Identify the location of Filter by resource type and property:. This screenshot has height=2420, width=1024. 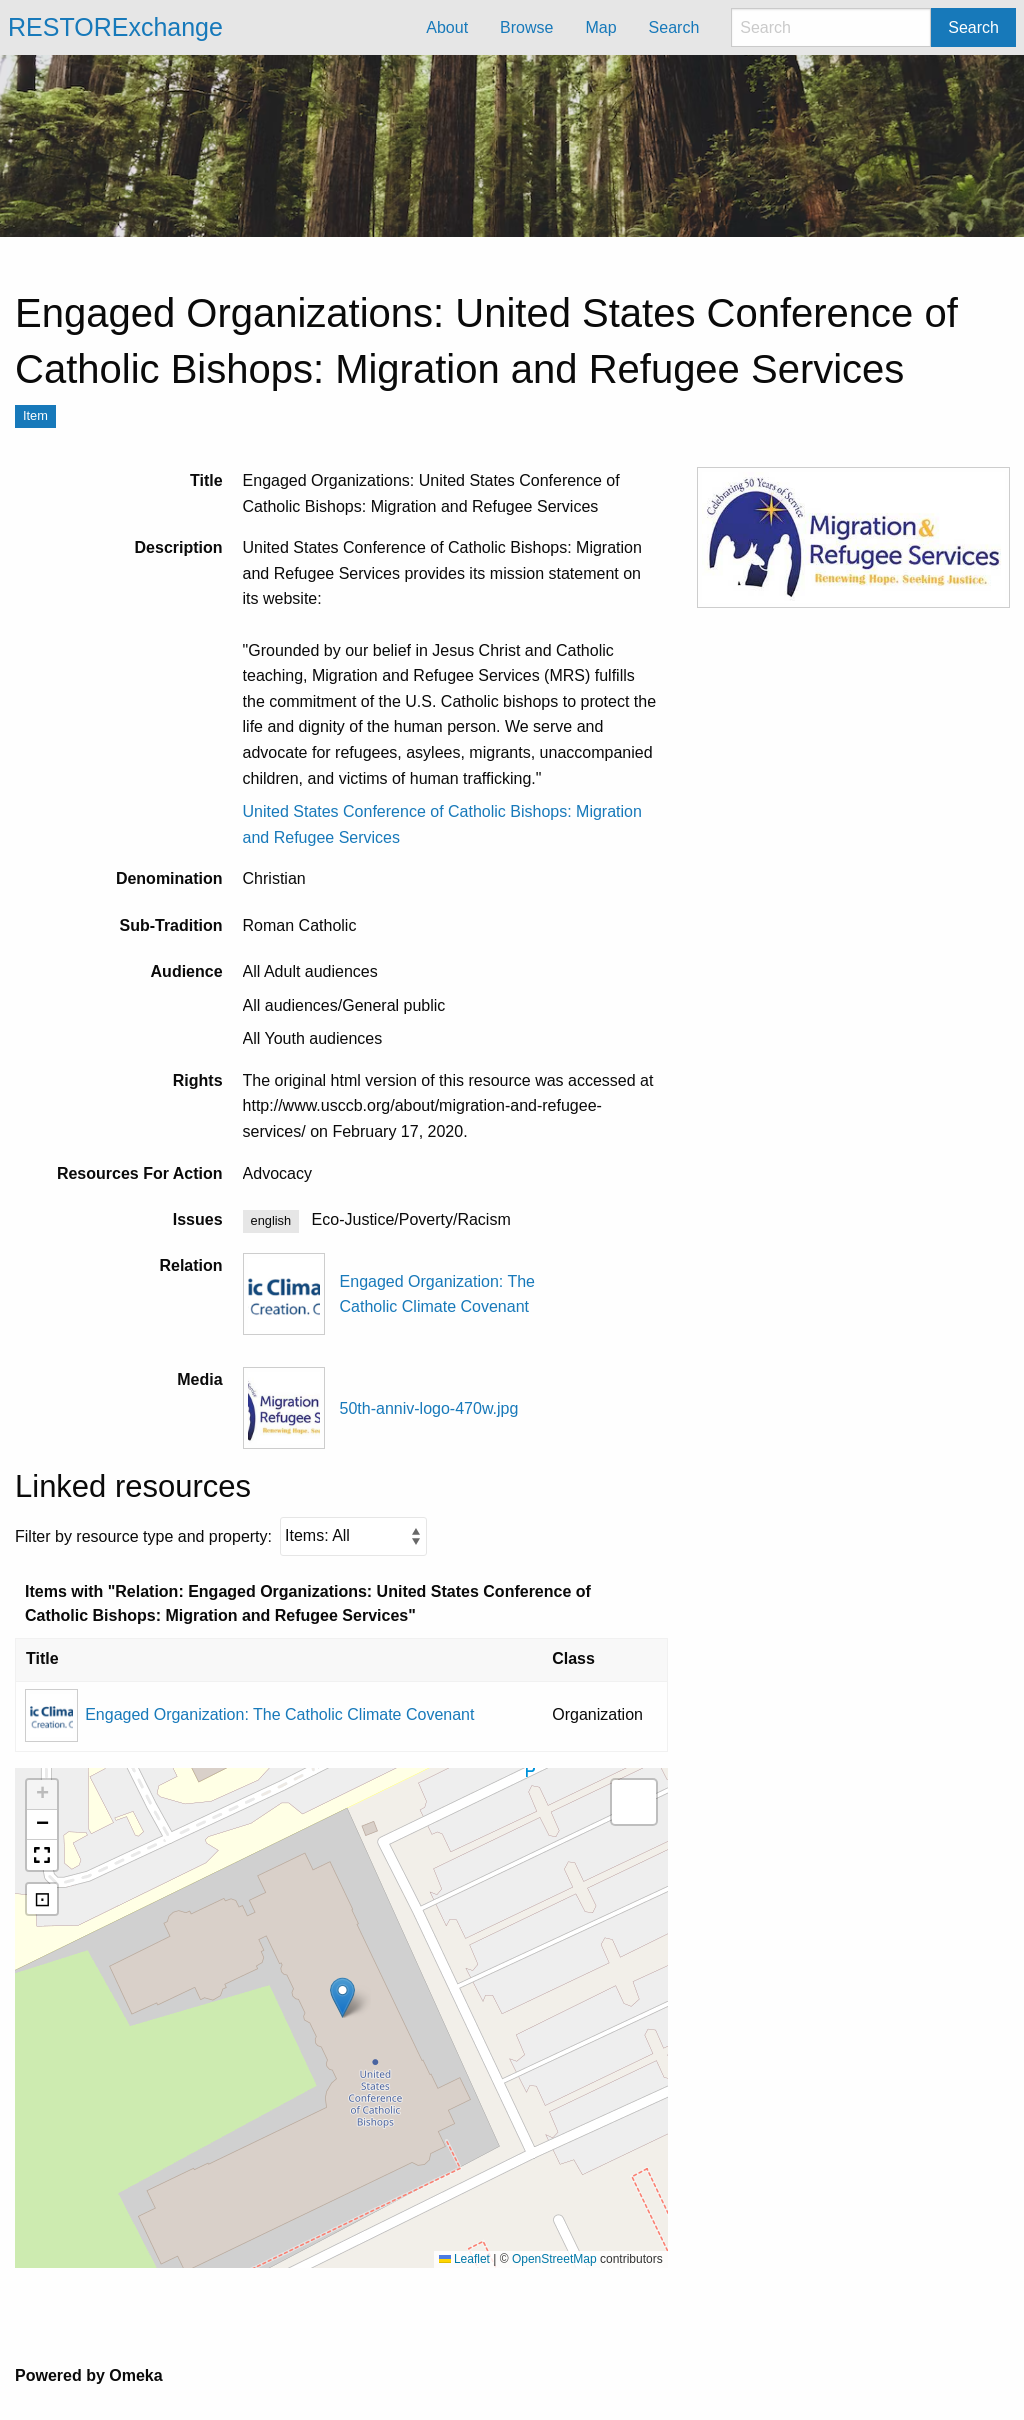
(221, 1536).